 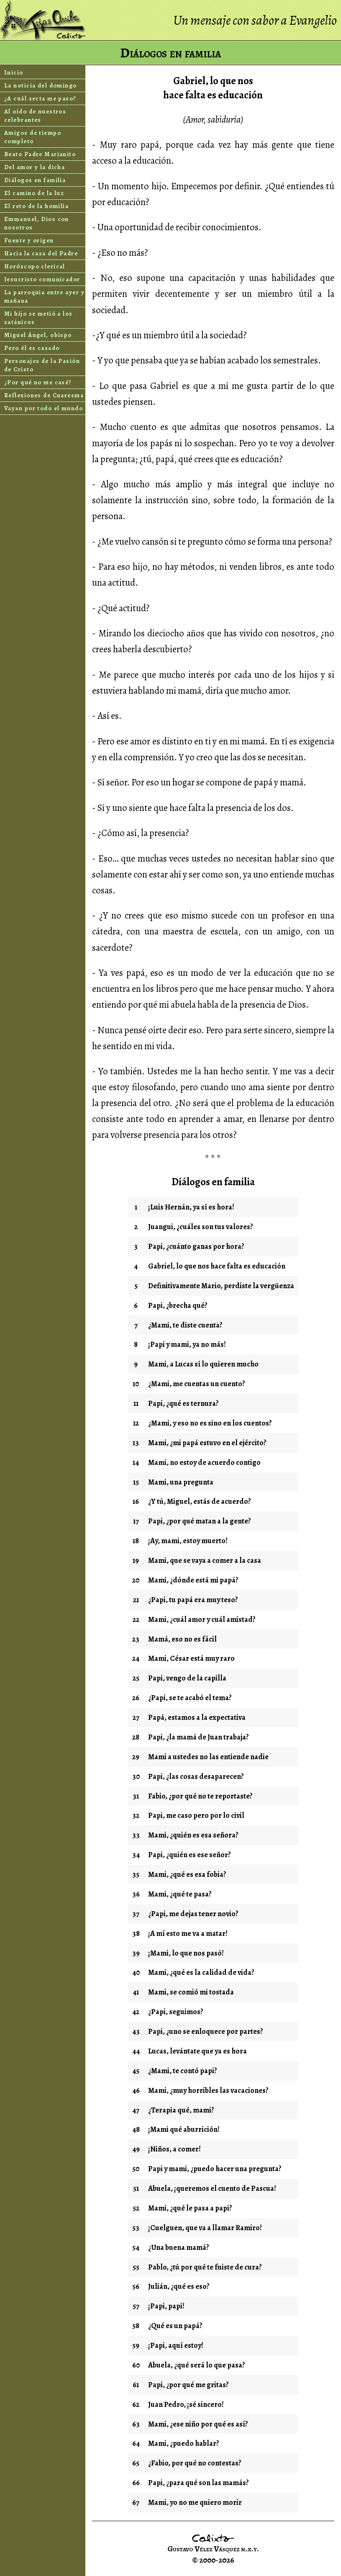 I want to click on Mami, ¿ese niño por qué es así?, so click(x=198, y=2424).